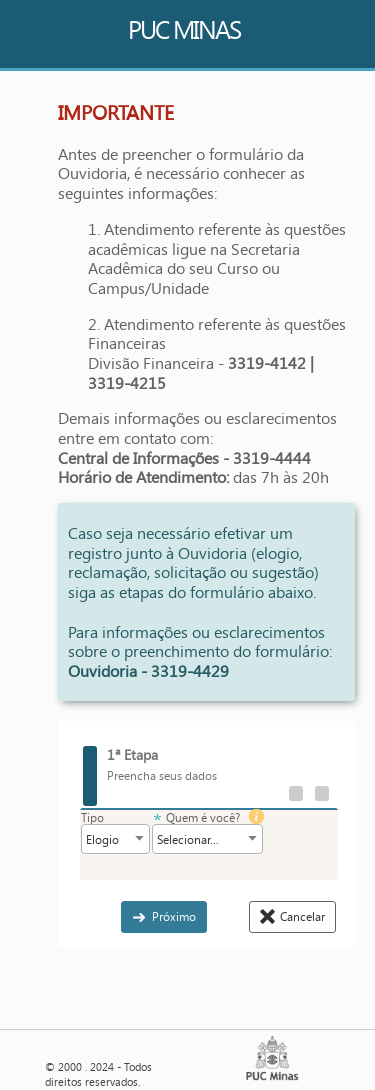 This screenshot has width=375, height=1090. I want to click on Próximo, so click(174, 916).